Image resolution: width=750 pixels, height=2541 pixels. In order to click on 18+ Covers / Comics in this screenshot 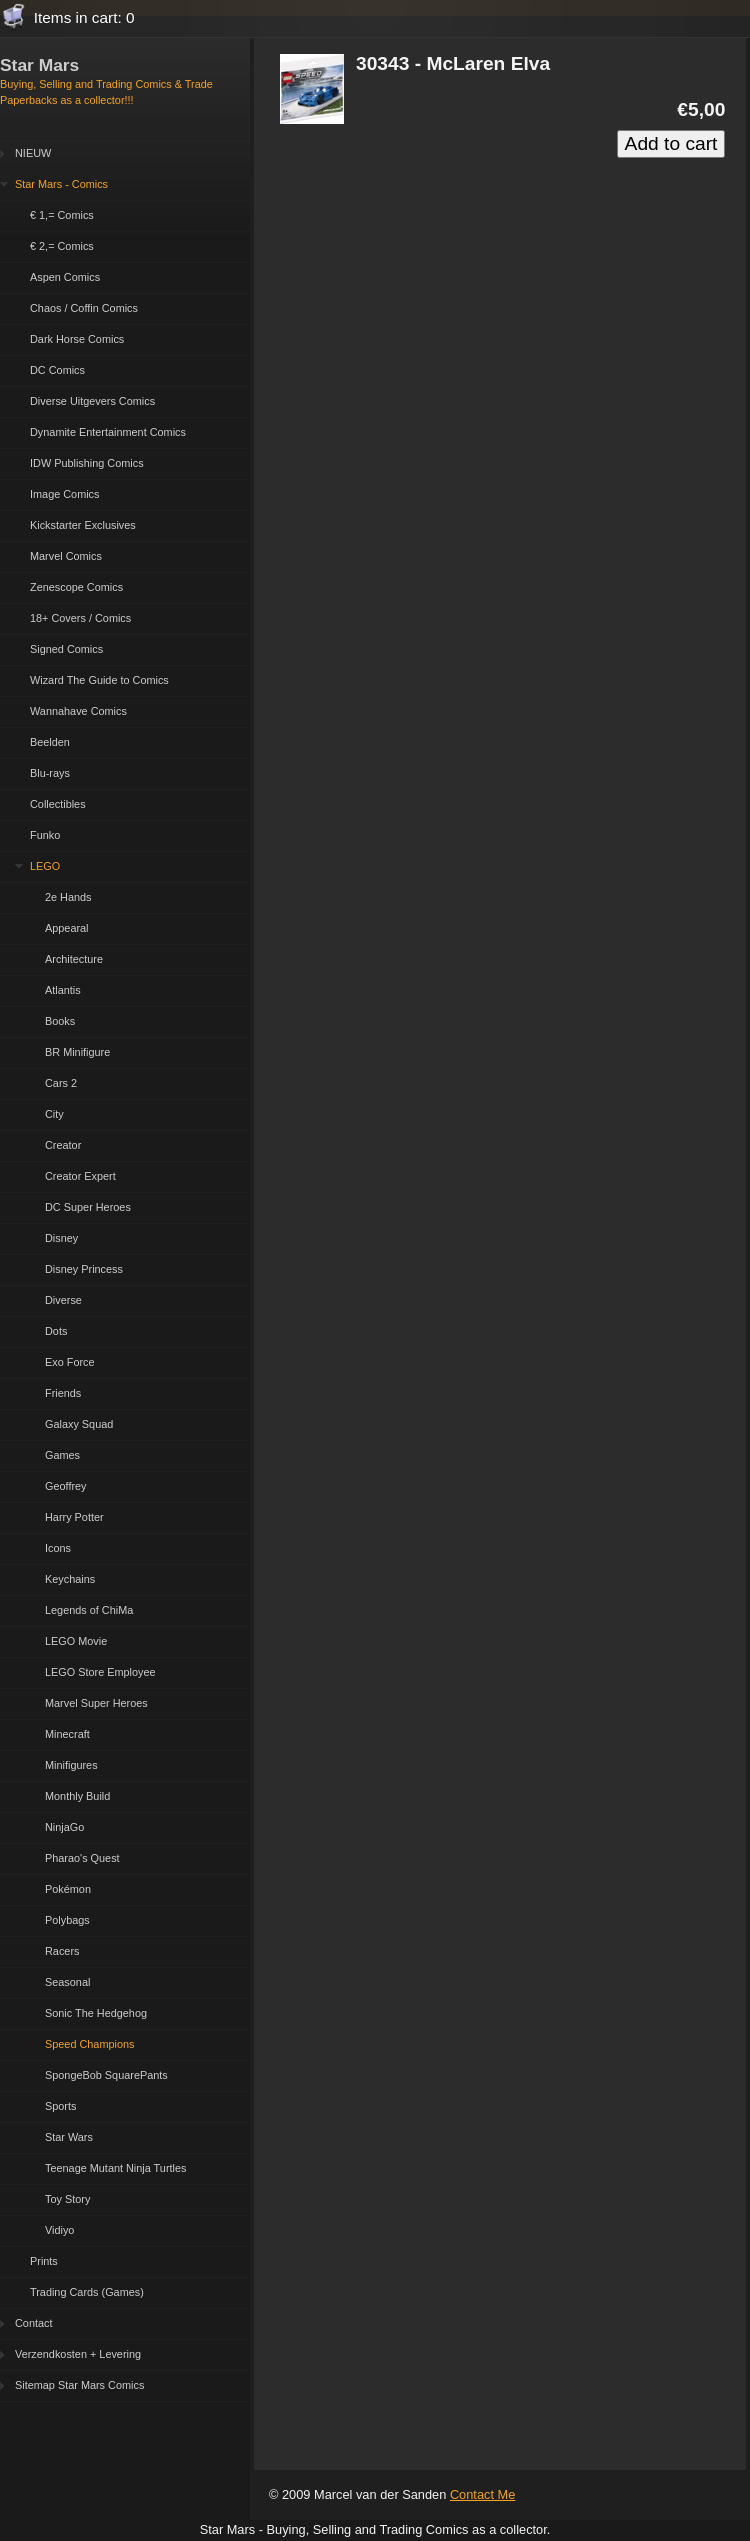, I will do `click(80, 618)`.